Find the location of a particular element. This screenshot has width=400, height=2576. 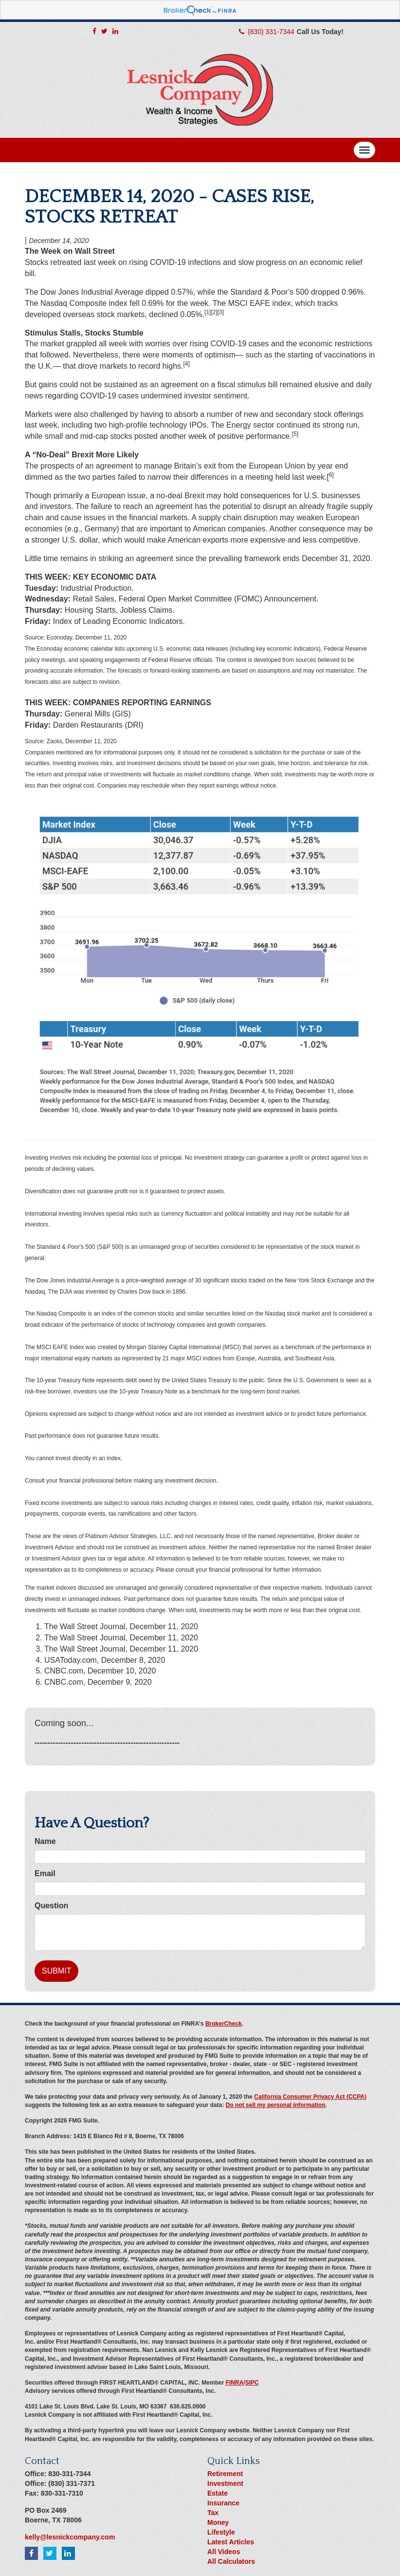

[Twitter] is located at coordinates (104, 31).